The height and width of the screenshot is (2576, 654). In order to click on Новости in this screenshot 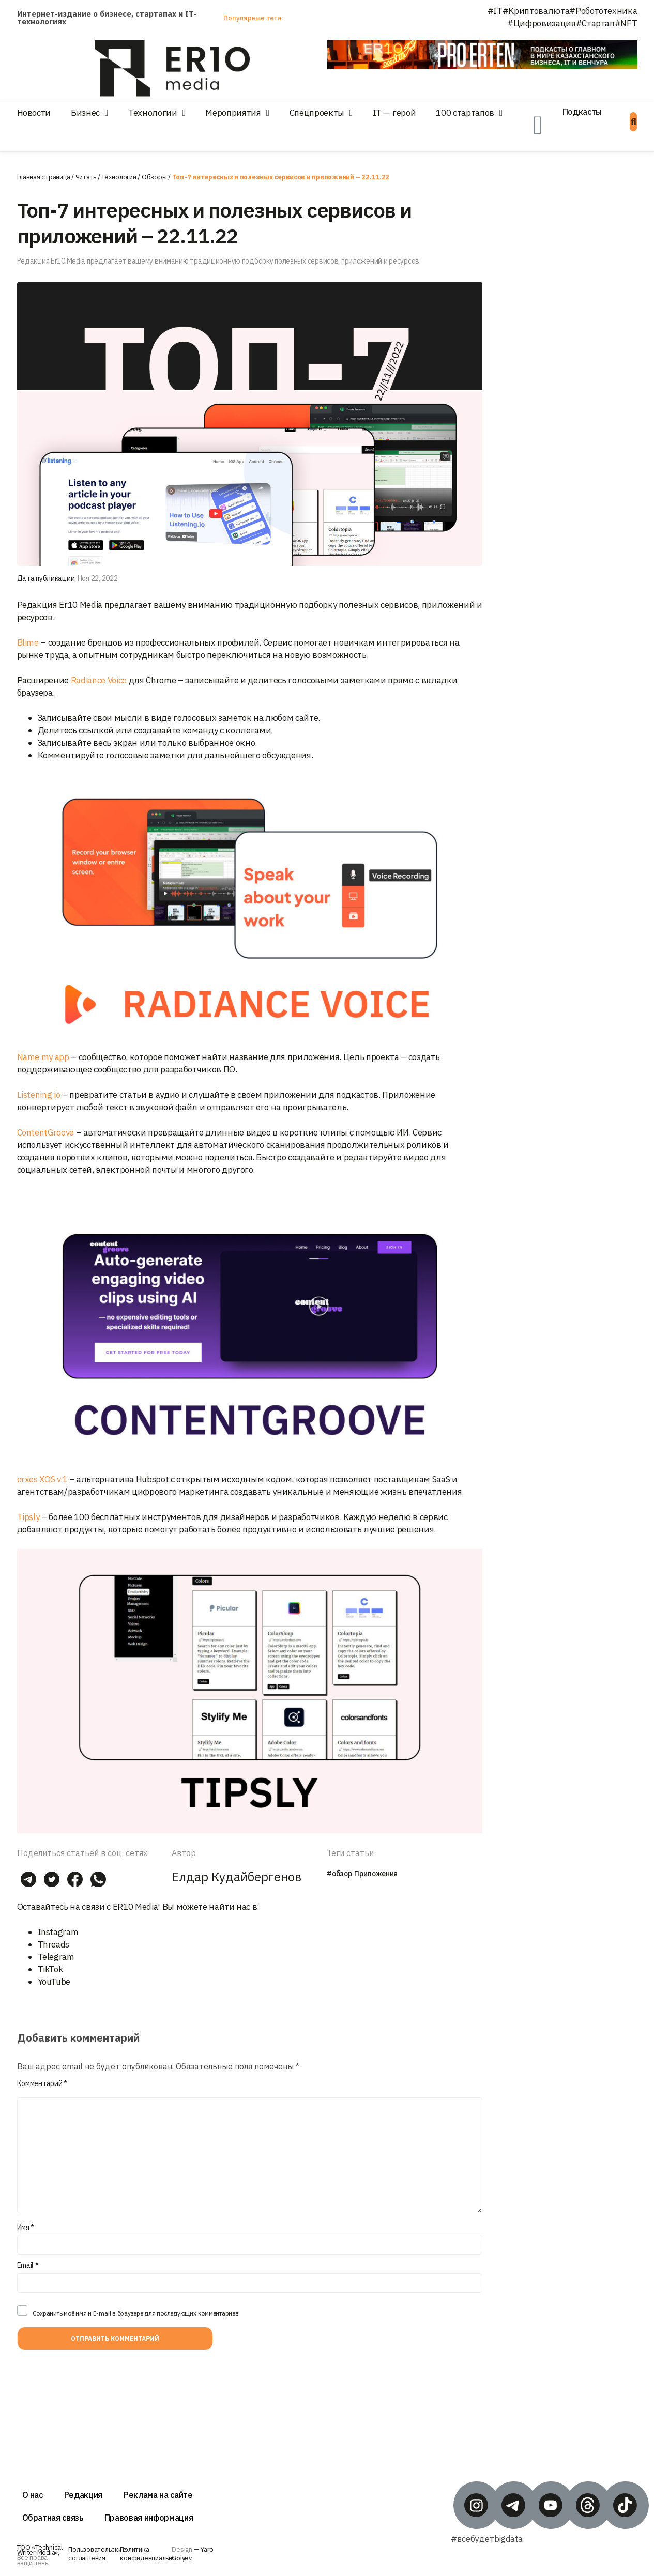, I will do `click(34, 112)`.